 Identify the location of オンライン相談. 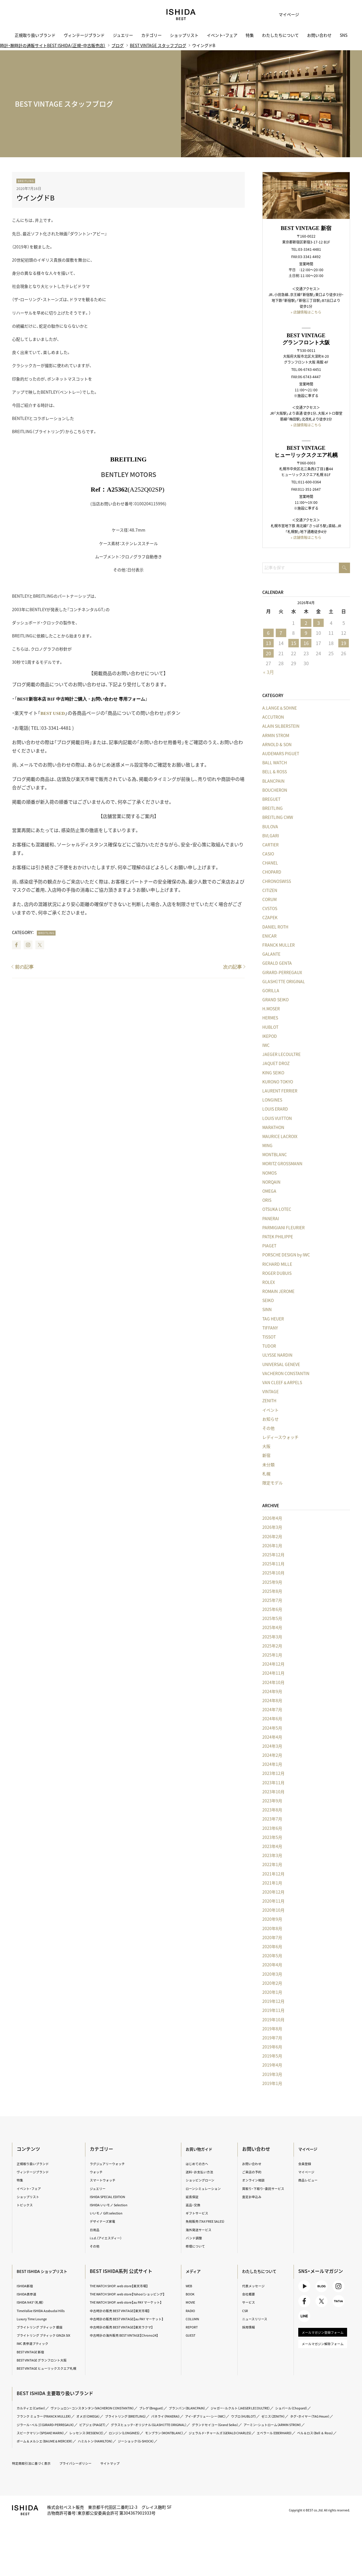
(254, 2180).